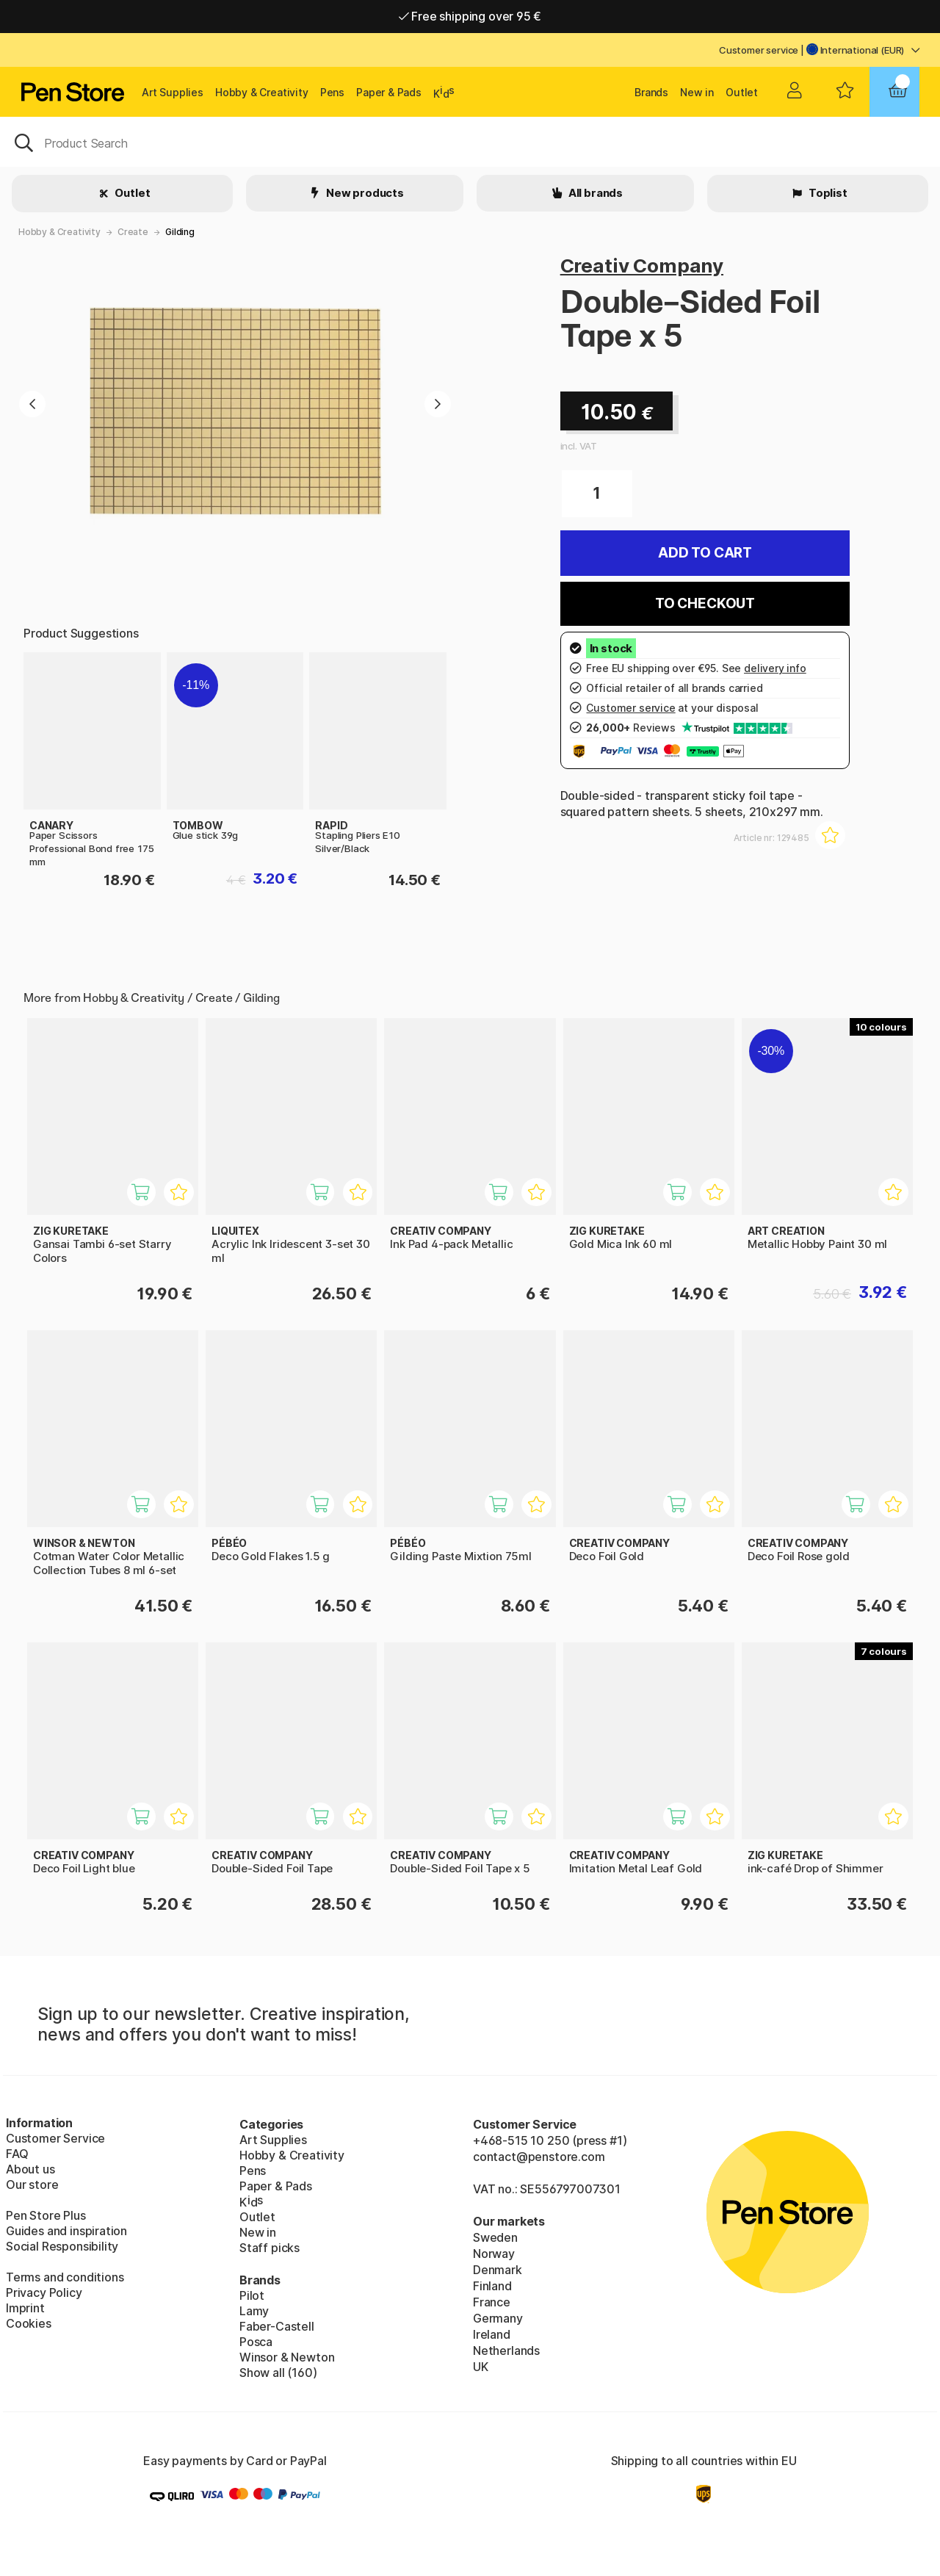 The height and width of the screenshot is (2576, 940). I want to click on Lamy, so click(254, 2310).